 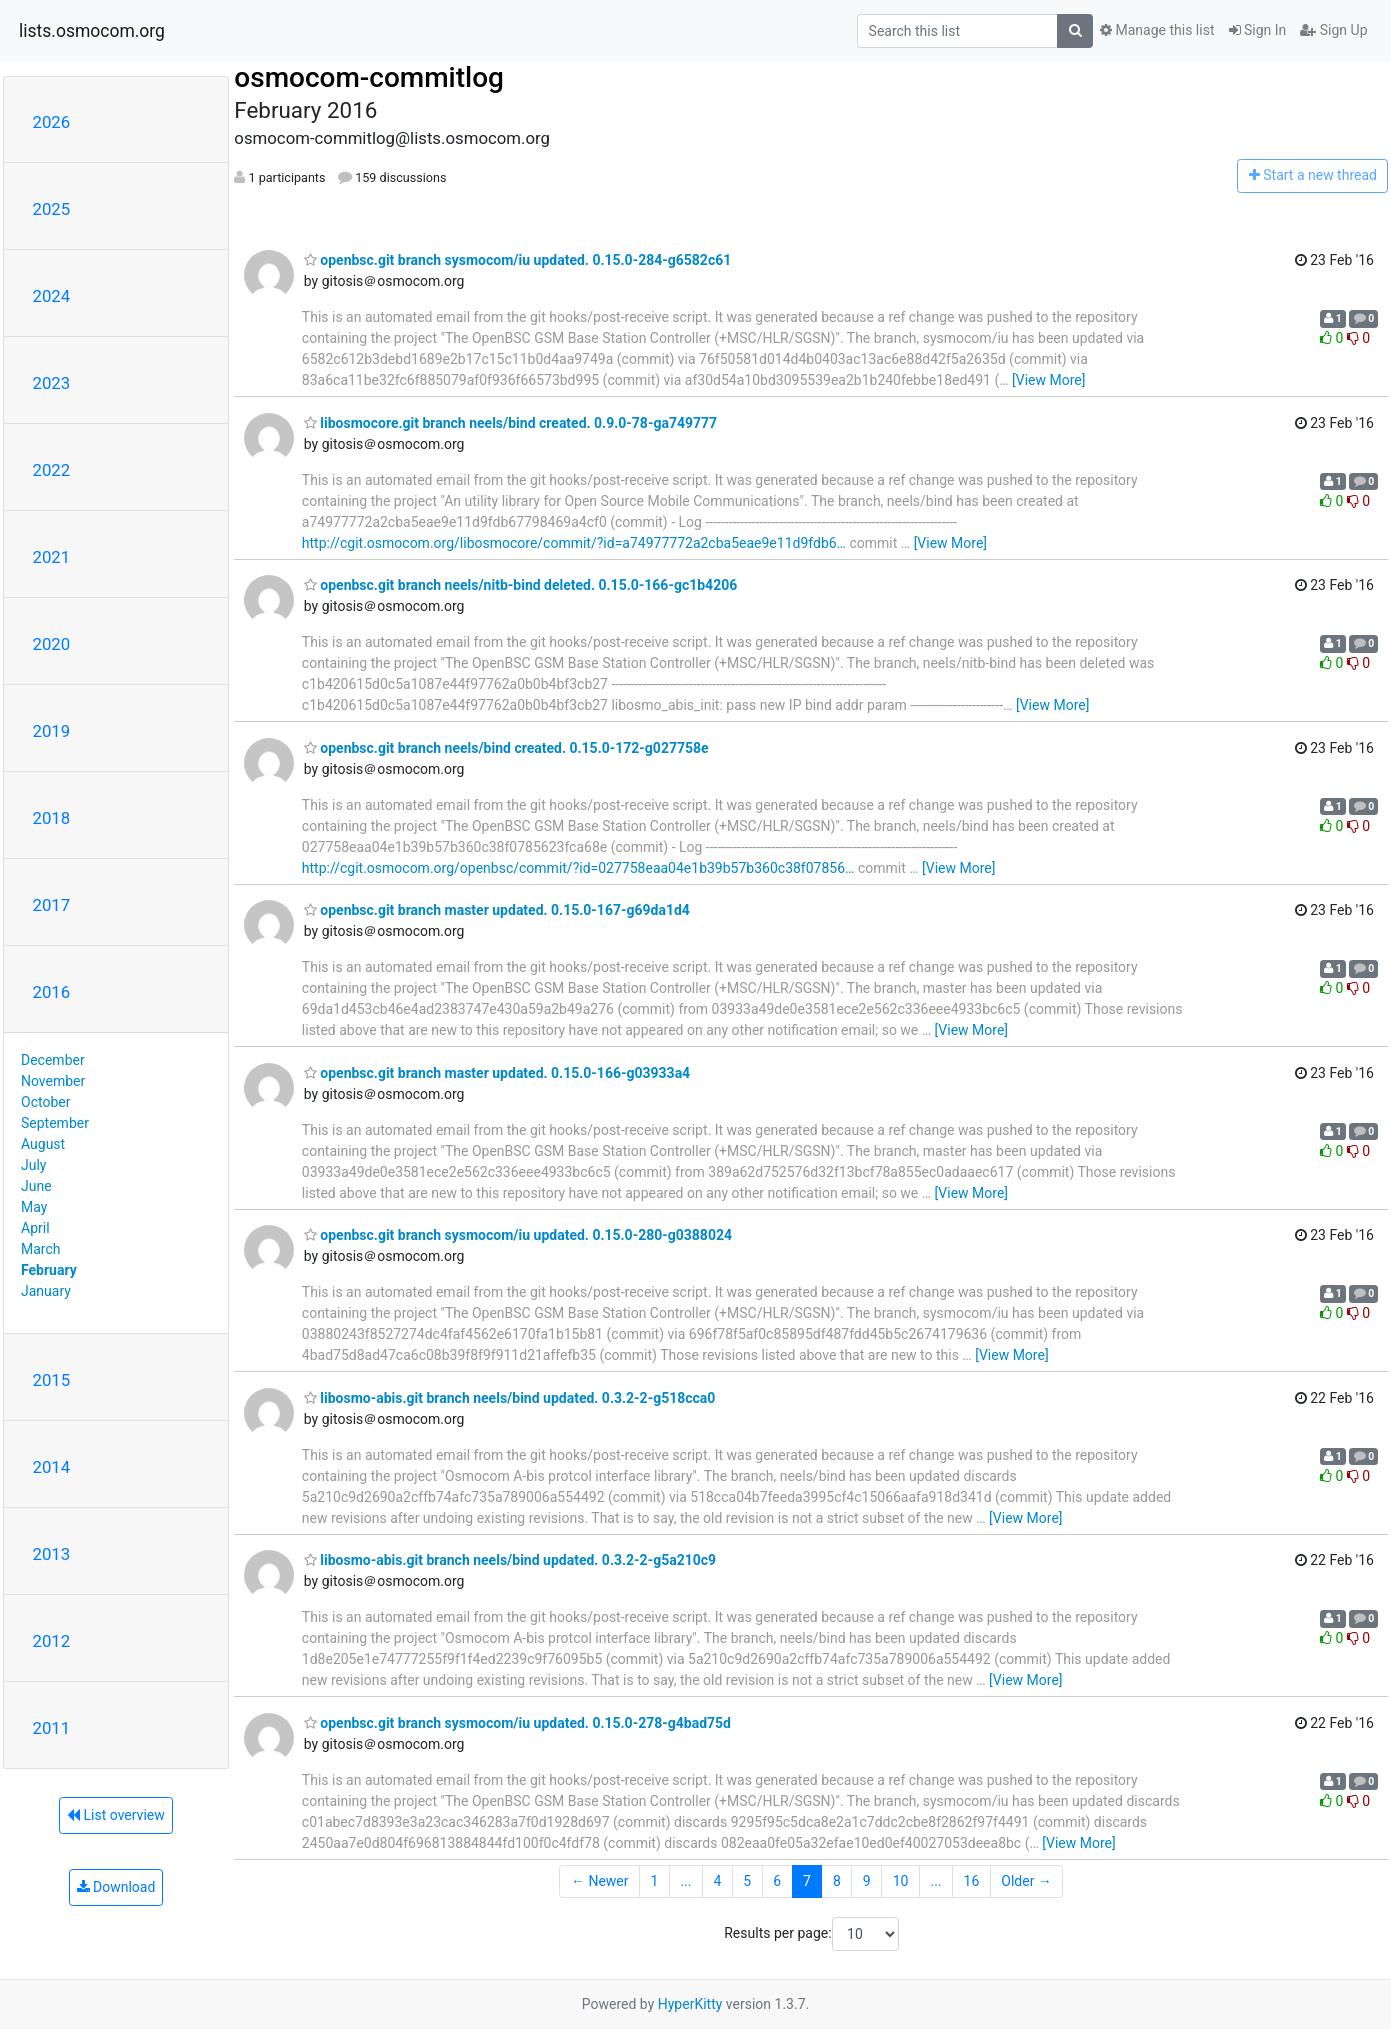 I want to click on September, so click(x=55, y=1123).